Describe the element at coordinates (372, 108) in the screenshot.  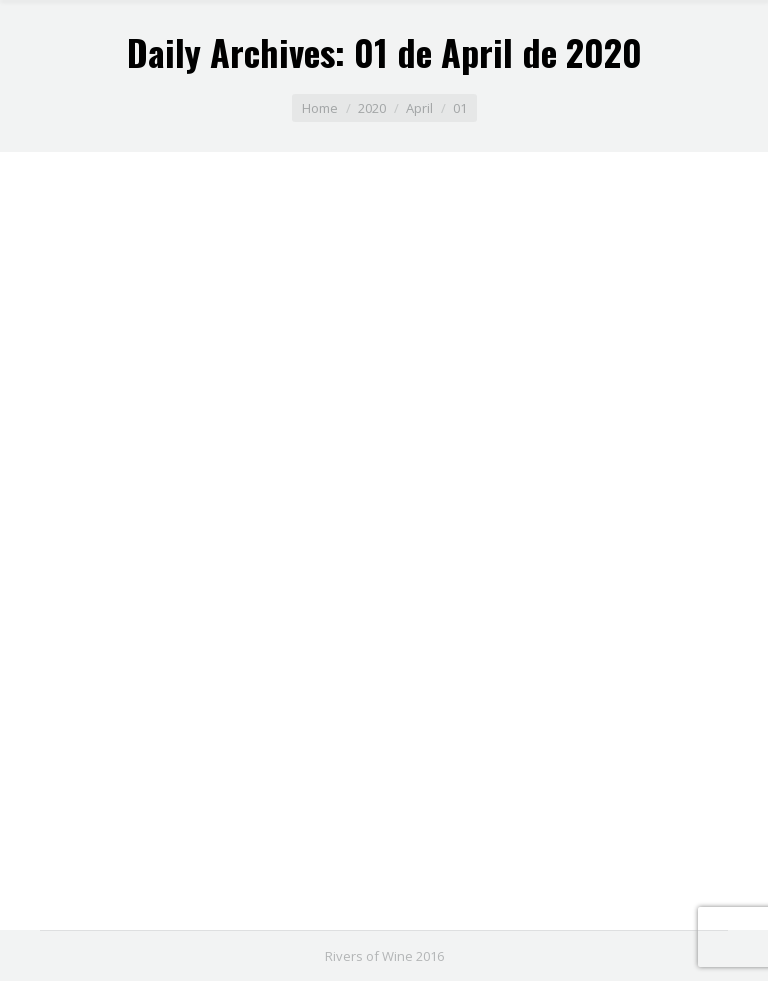
I see `2020` at that location.